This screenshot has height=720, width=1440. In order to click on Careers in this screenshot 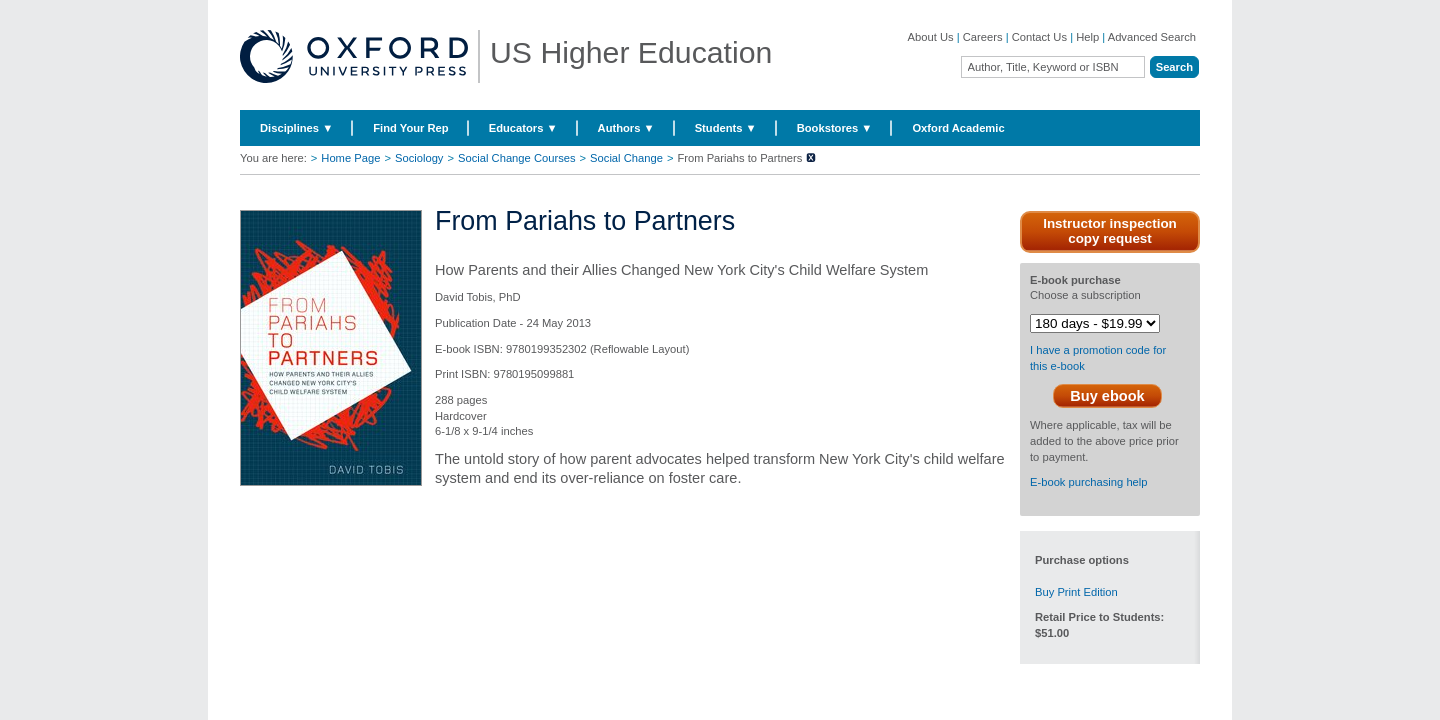, I will do `click(983, 37)`.